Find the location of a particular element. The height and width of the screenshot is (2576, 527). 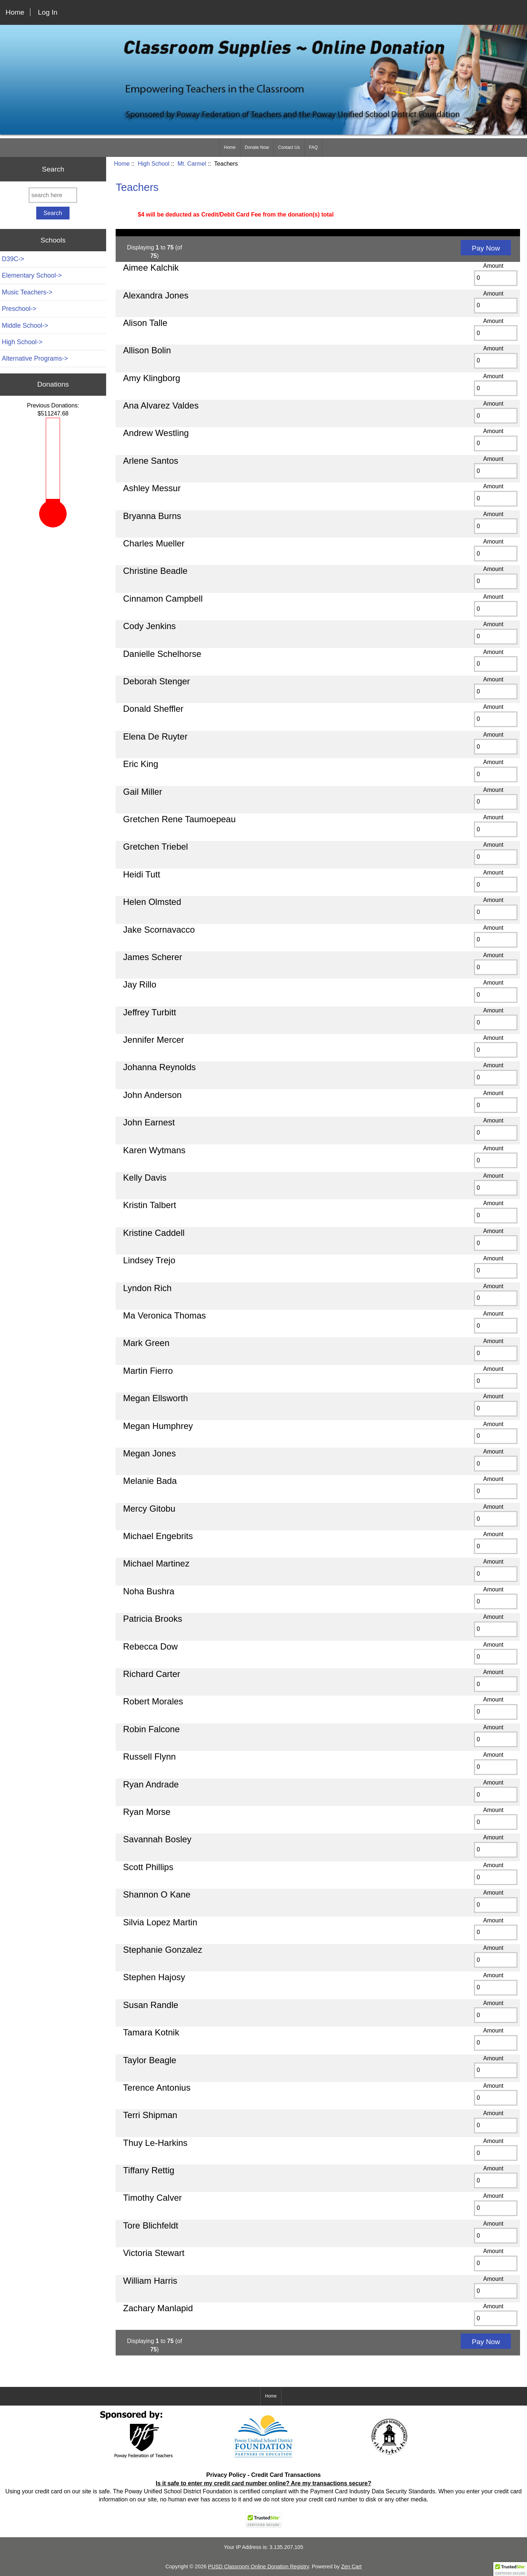

Search is located at coordinates (53, 169).